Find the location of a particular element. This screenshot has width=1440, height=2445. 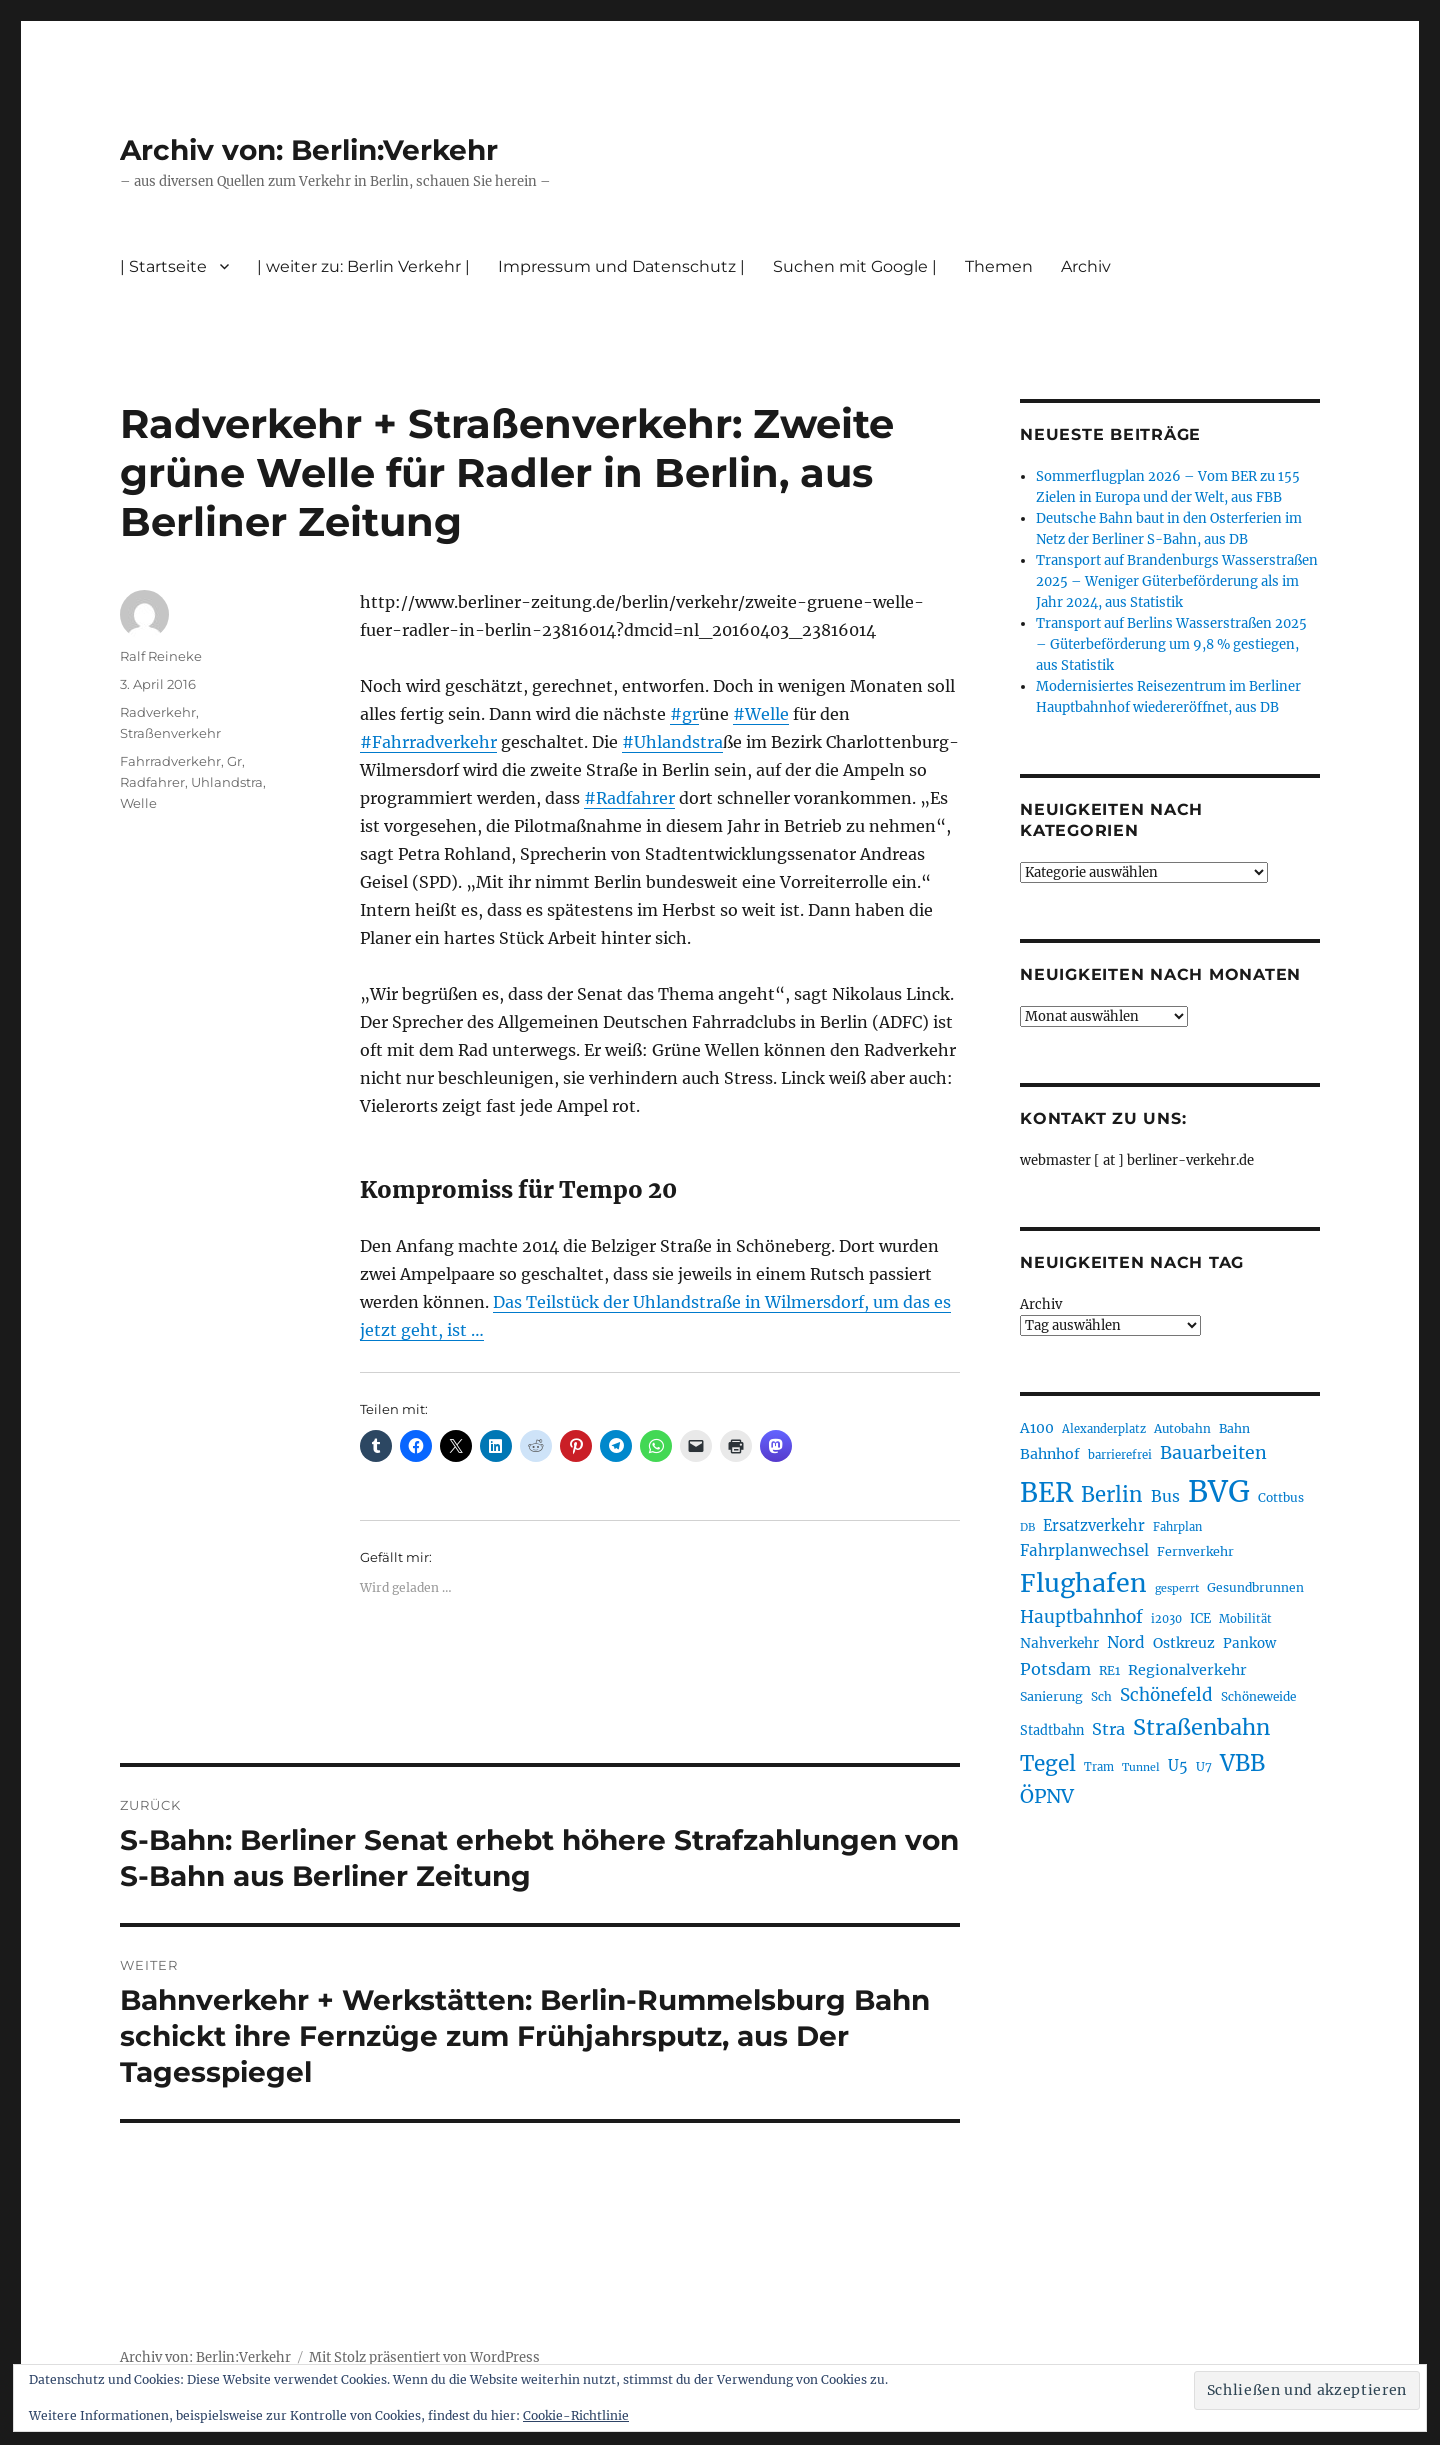

Potsdam [Potsdam (322 Einträge)] is located at coordinates (1055, 1669).